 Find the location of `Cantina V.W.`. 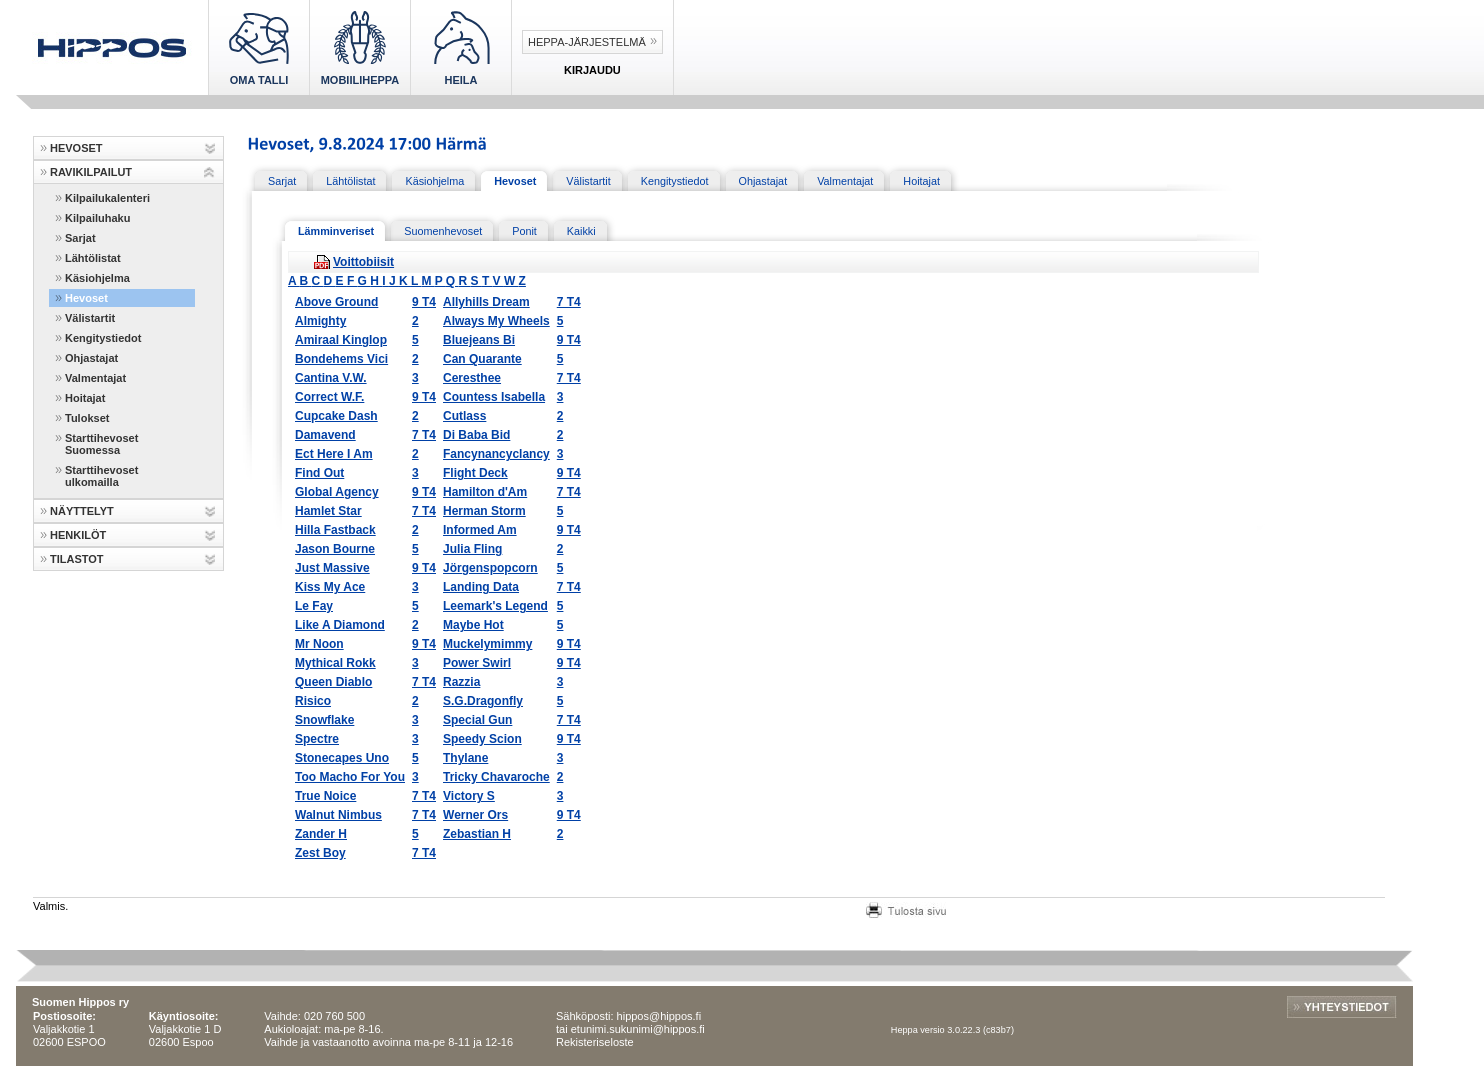

Cantina V.W. is located at coordinates (331, 378).